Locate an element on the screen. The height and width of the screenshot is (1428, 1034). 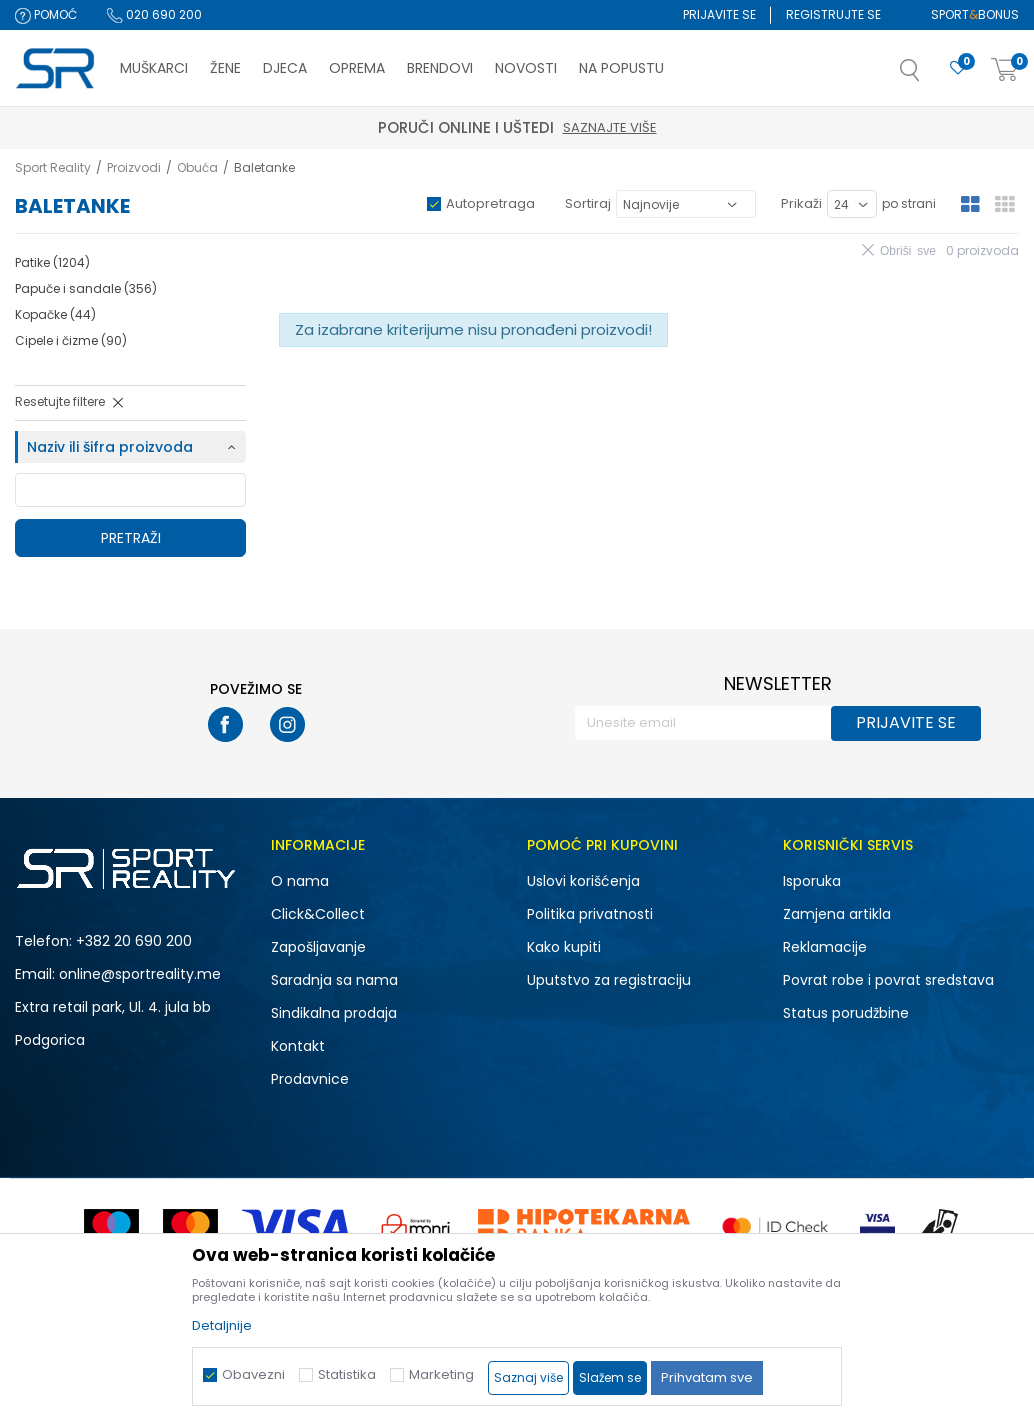
Politika privatnosti is located at coordinates (590, 914).